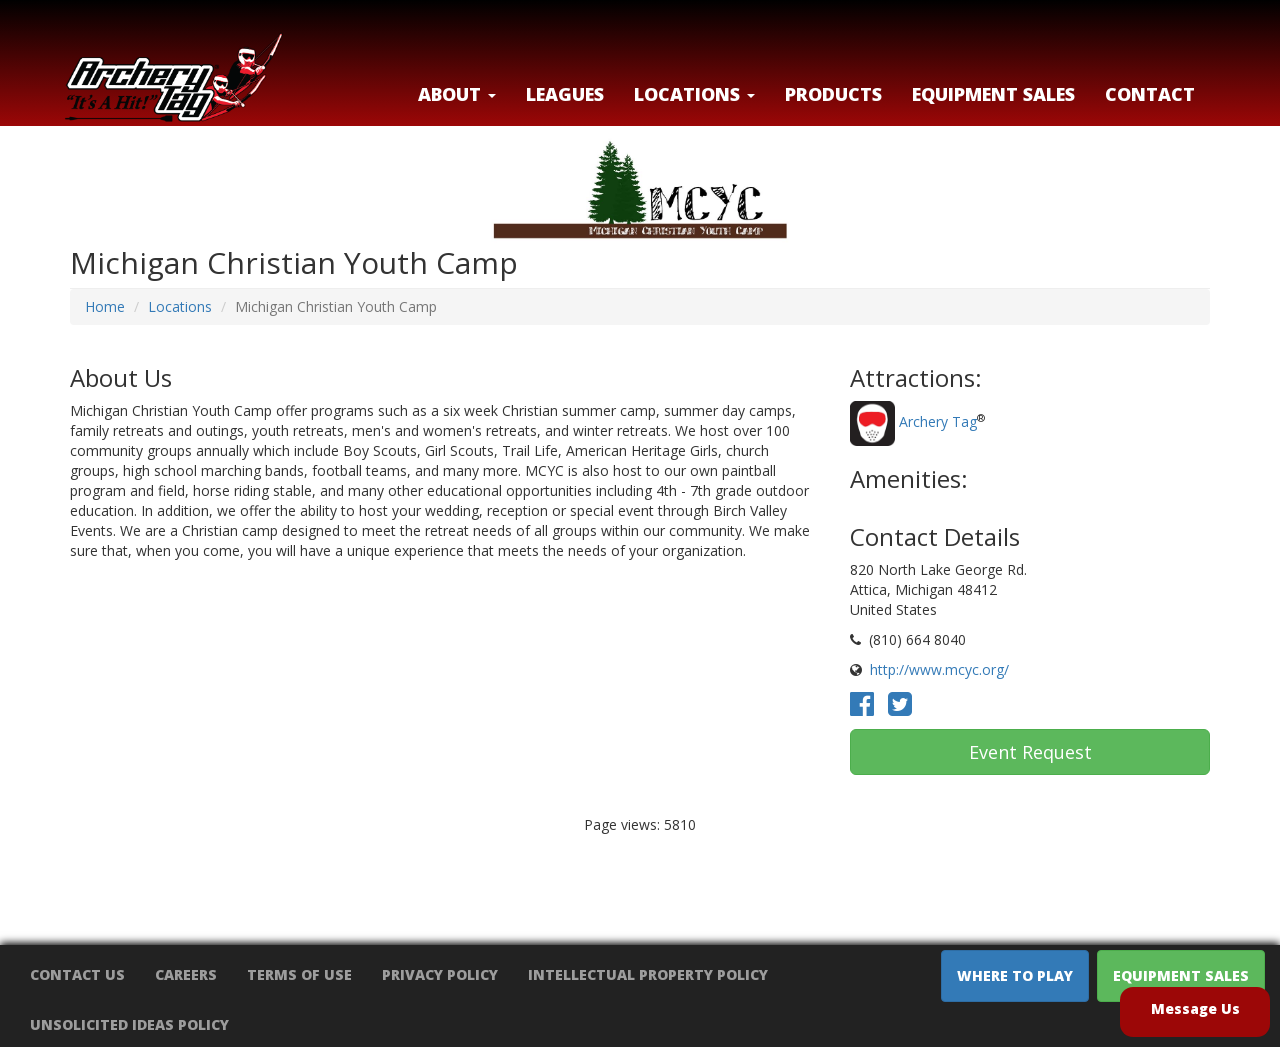 The image size is (1280, 1047). I want to click on Privacy Policy, so click(440, 974).